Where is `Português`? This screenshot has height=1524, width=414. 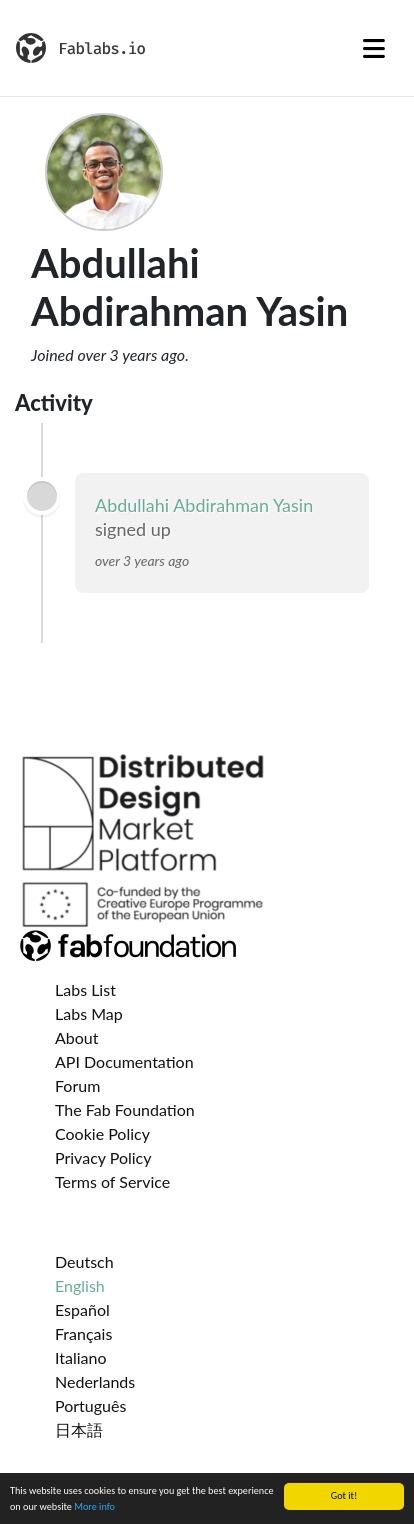
Português is located at coordinates (90, 1405).